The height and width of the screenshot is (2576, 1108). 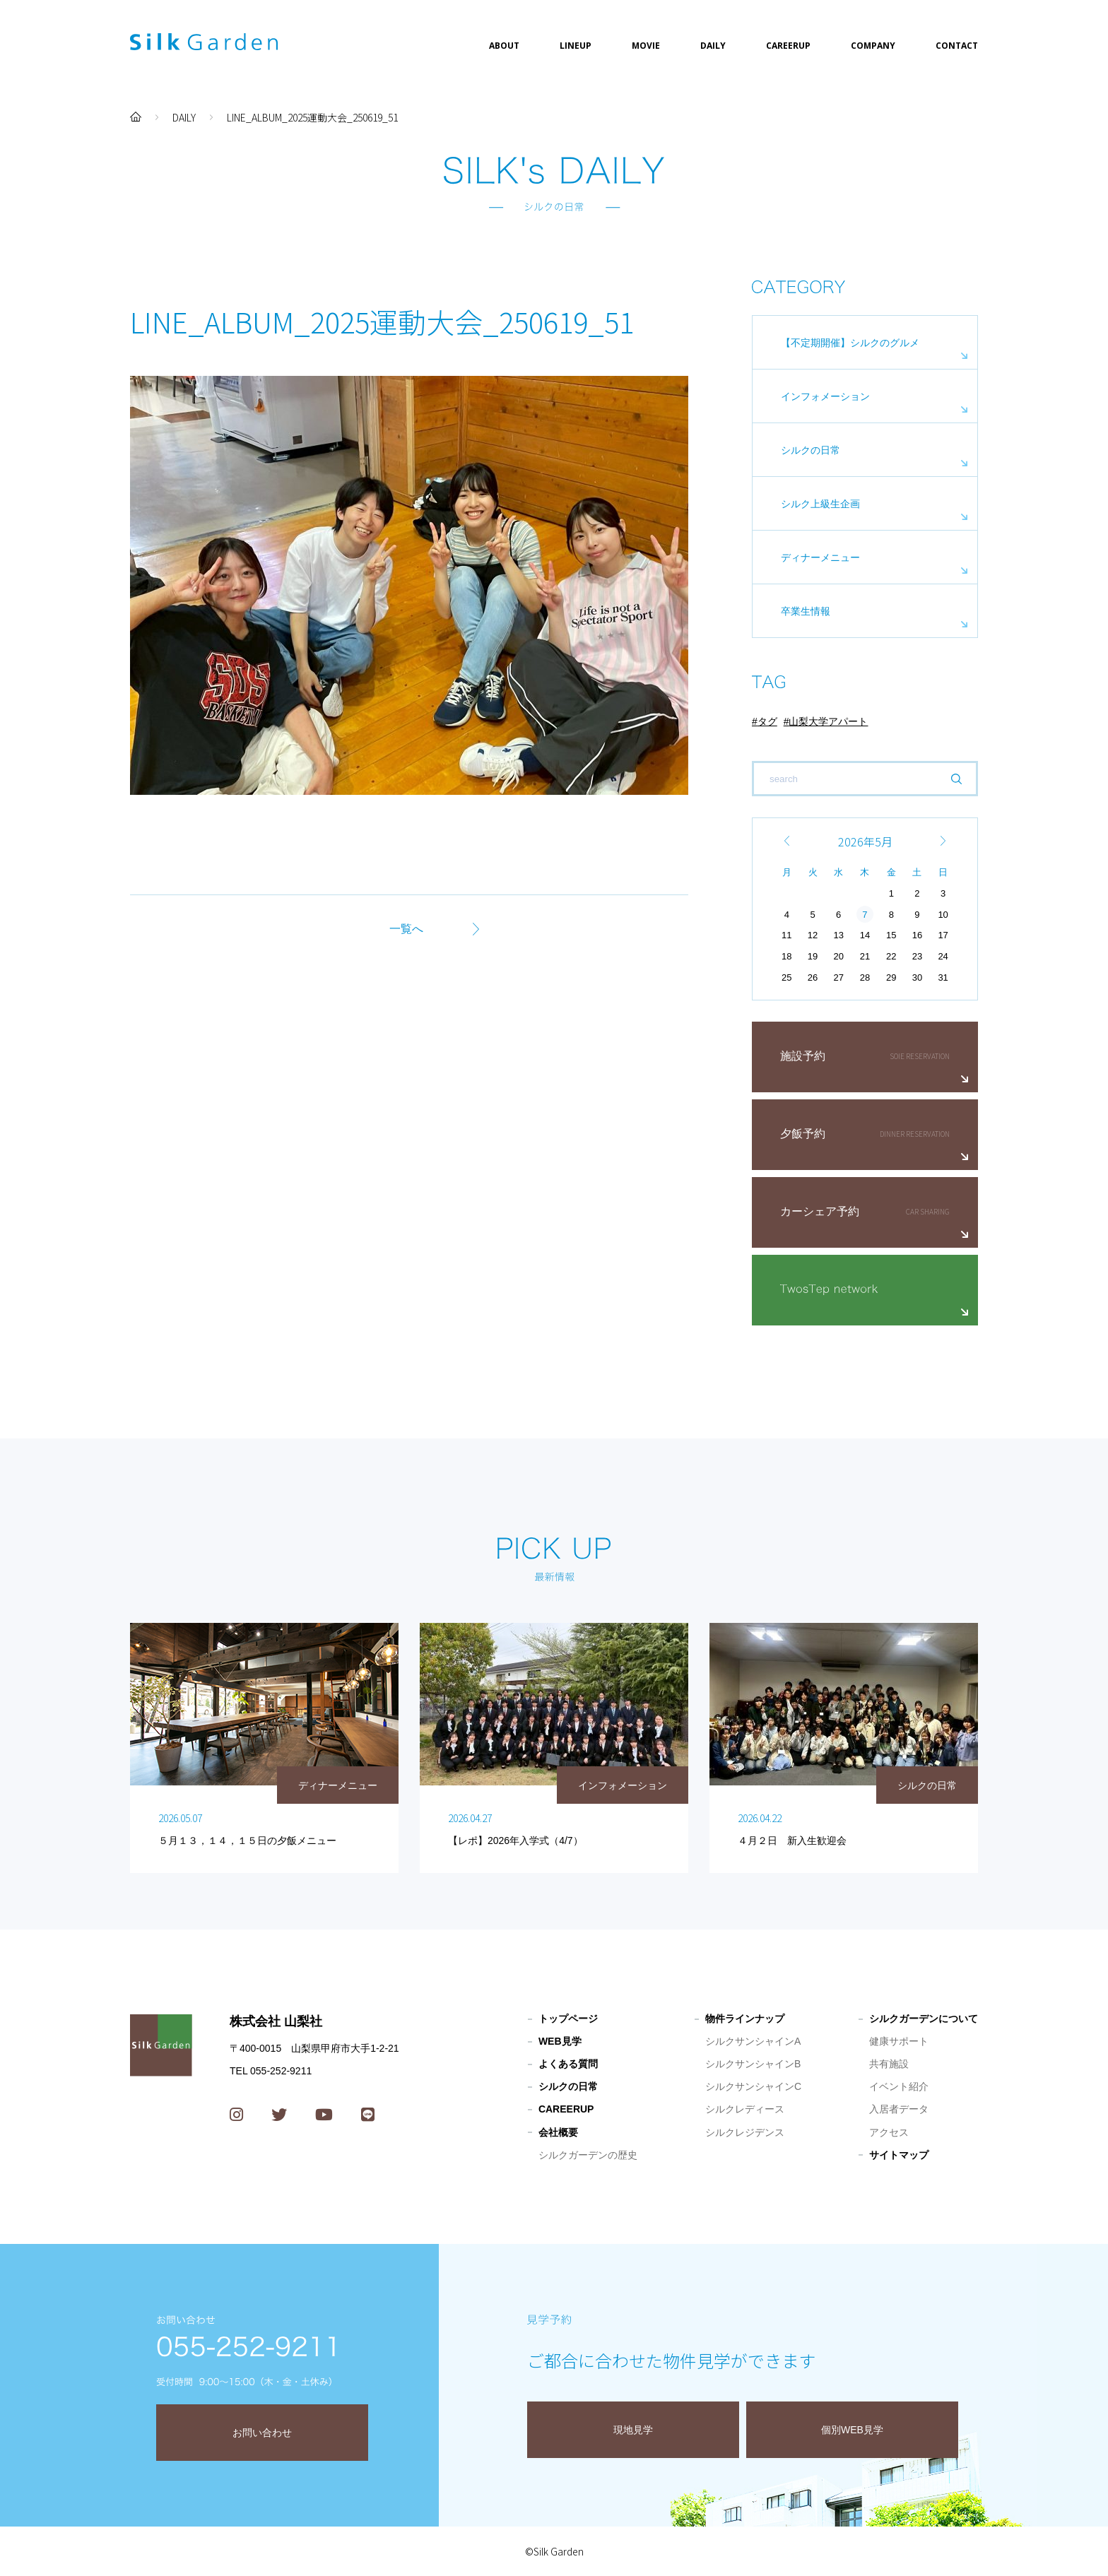 What do you see at coordinates (753, 2086) in the screenshot?
I see `シルクサンシャインC` at bounding box center [753, 2086].